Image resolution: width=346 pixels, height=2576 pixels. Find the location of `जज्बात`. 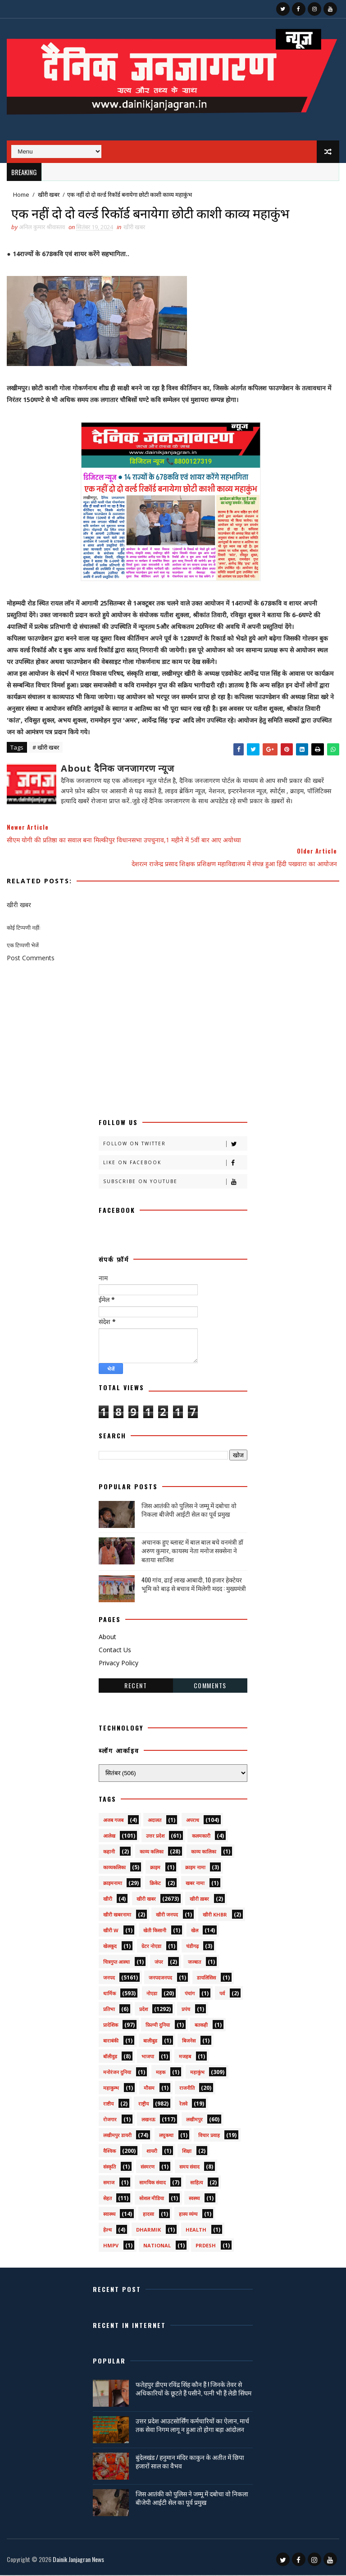

जज्बात is located at coordinates (194, 1963).